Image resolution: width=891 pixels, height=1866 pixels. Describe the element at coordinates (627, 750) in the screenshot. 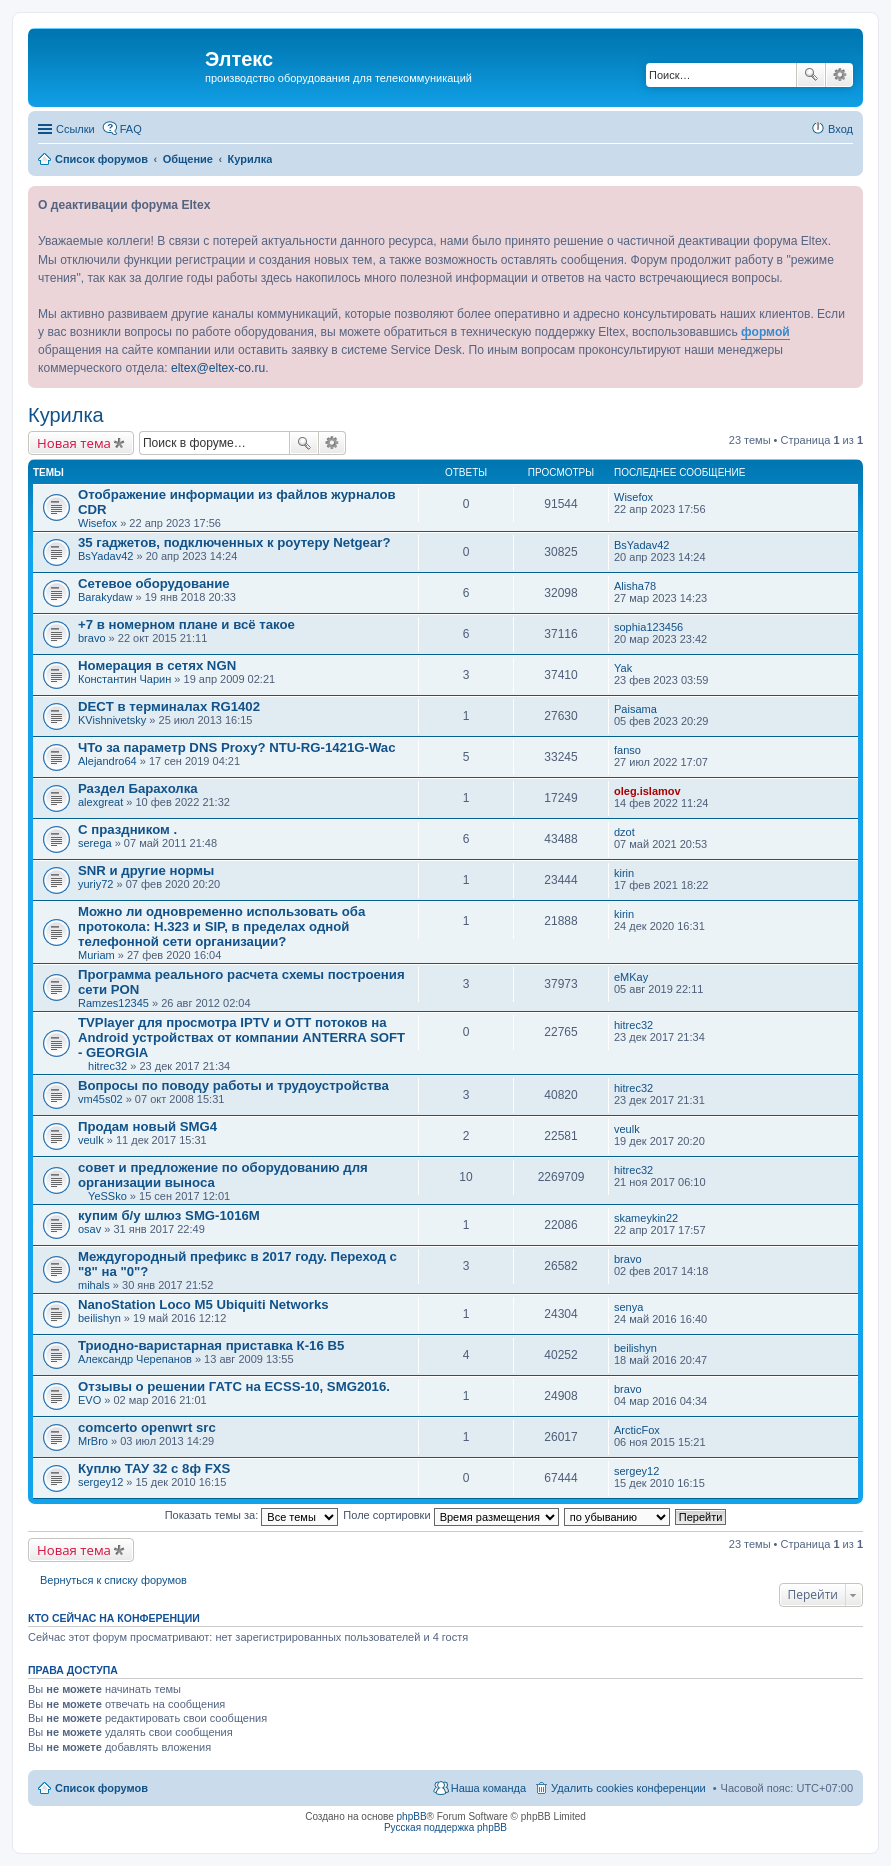

I see `fanso` at that location.